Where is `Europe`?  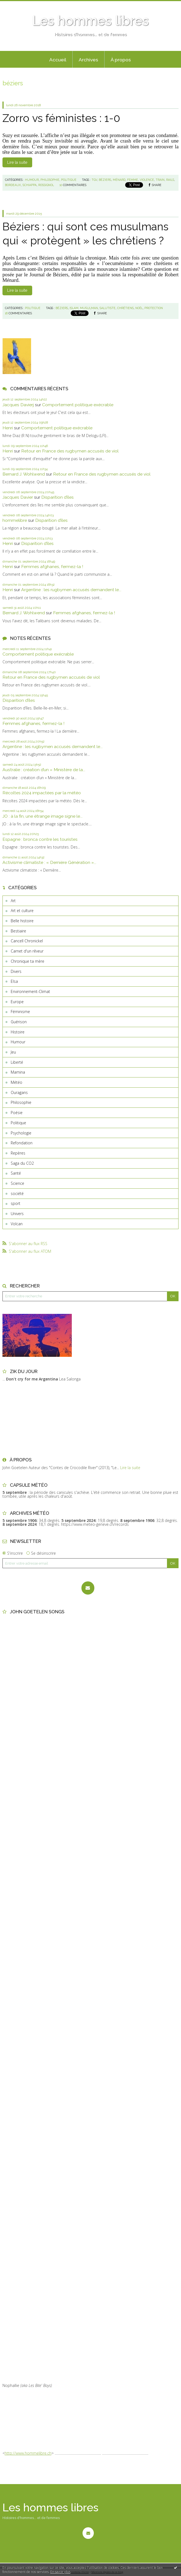 Europe is located at coordinates (17, 1001).